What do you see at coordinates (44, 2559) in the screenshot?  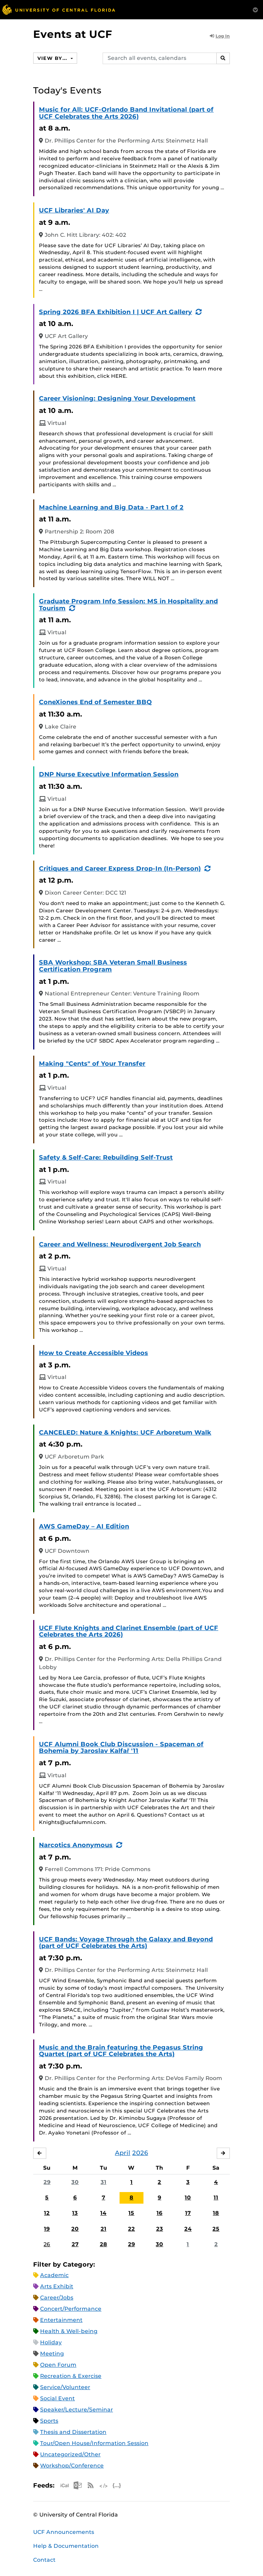 I see `Contact` at bounding box center [44, 2559].